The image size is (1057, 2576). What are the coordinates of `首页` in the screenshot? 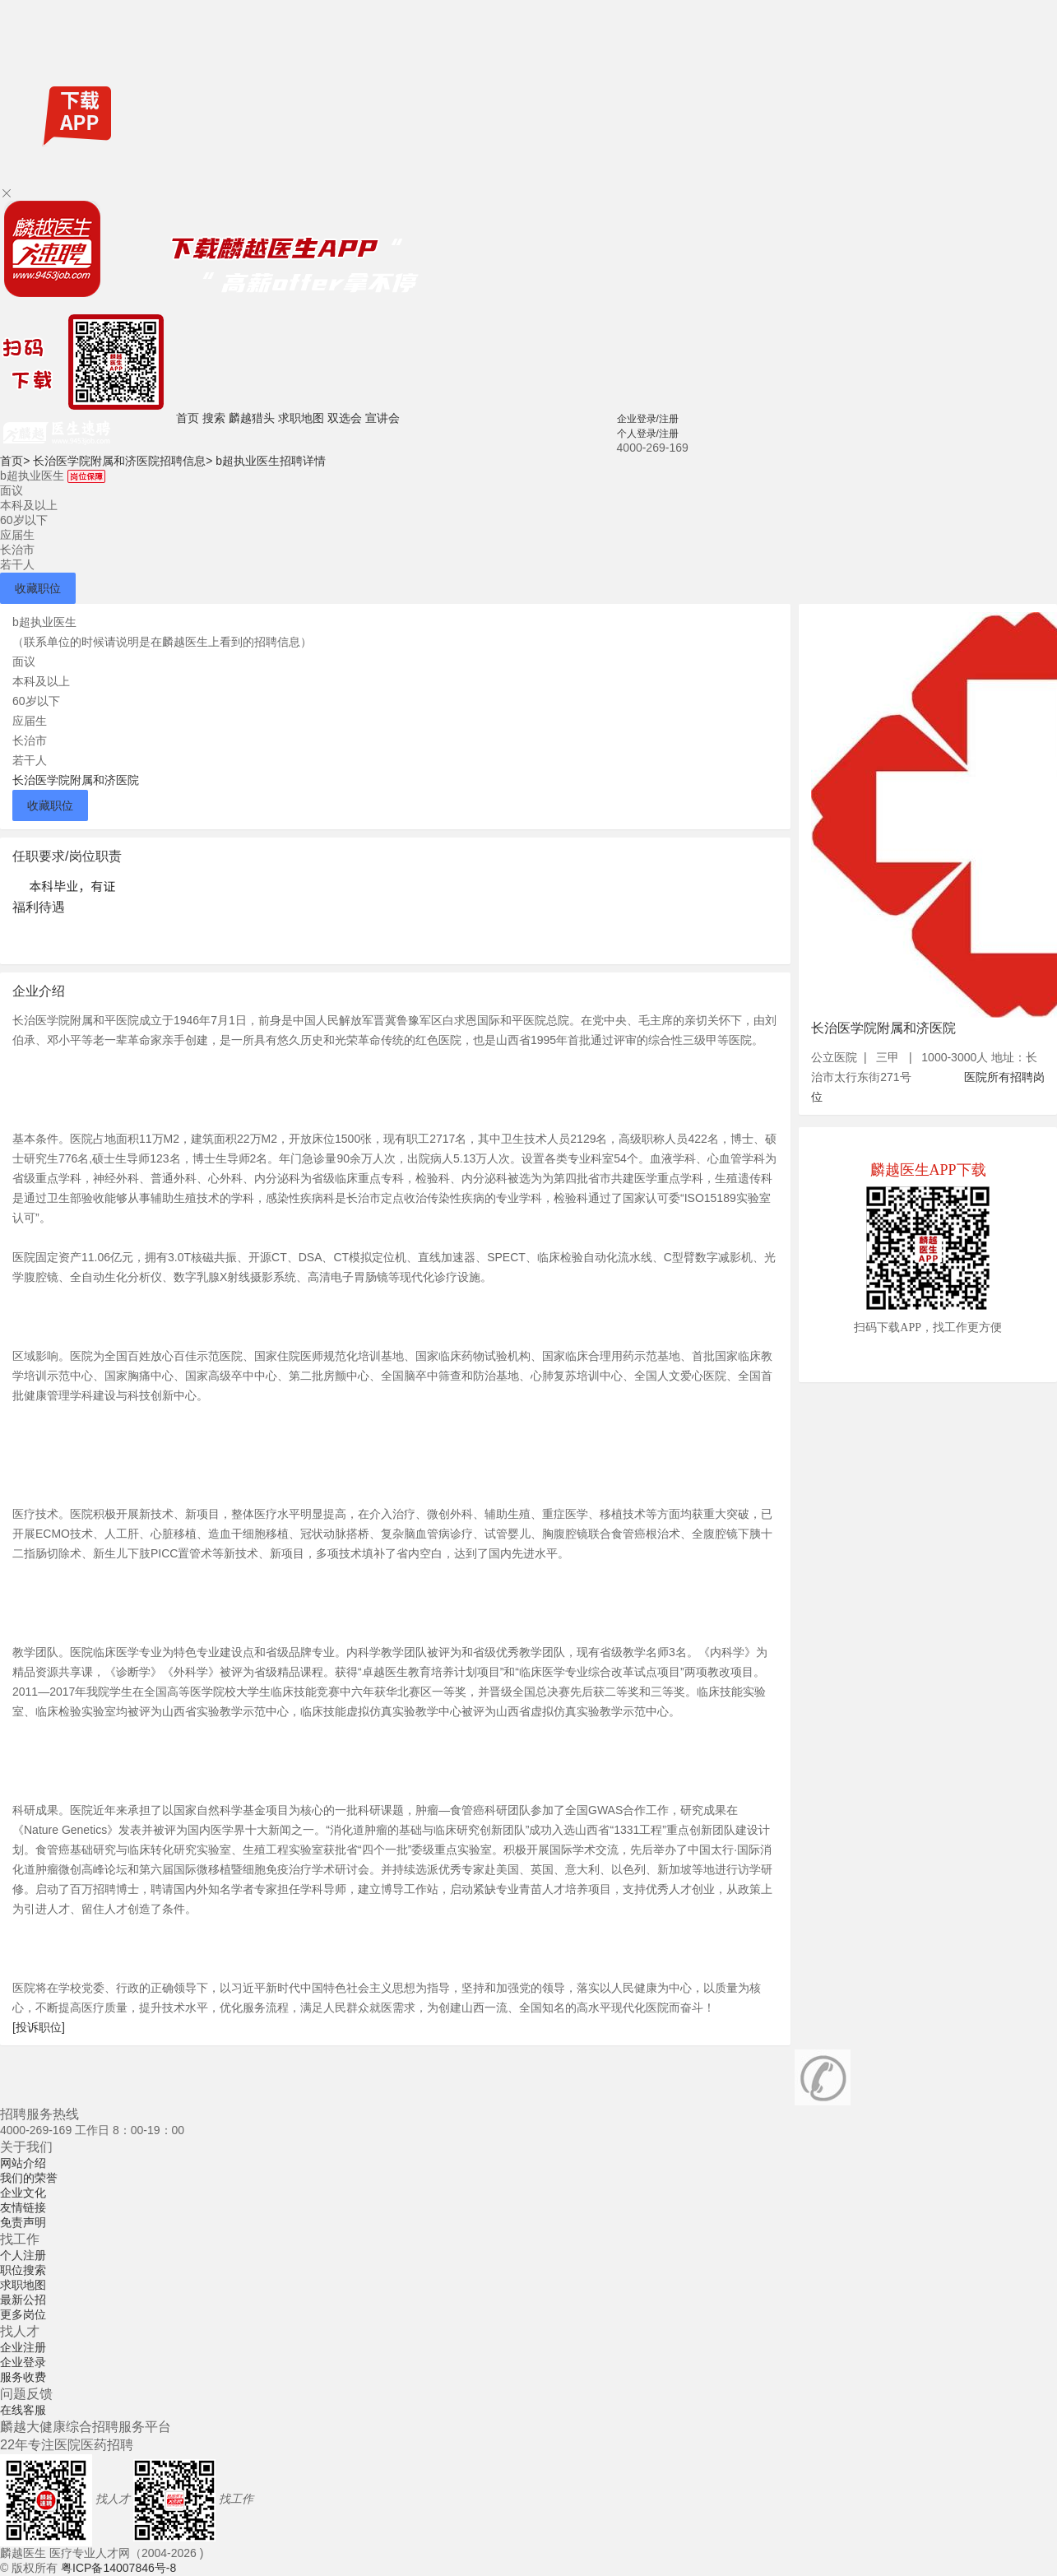 It's located at (187, 418).